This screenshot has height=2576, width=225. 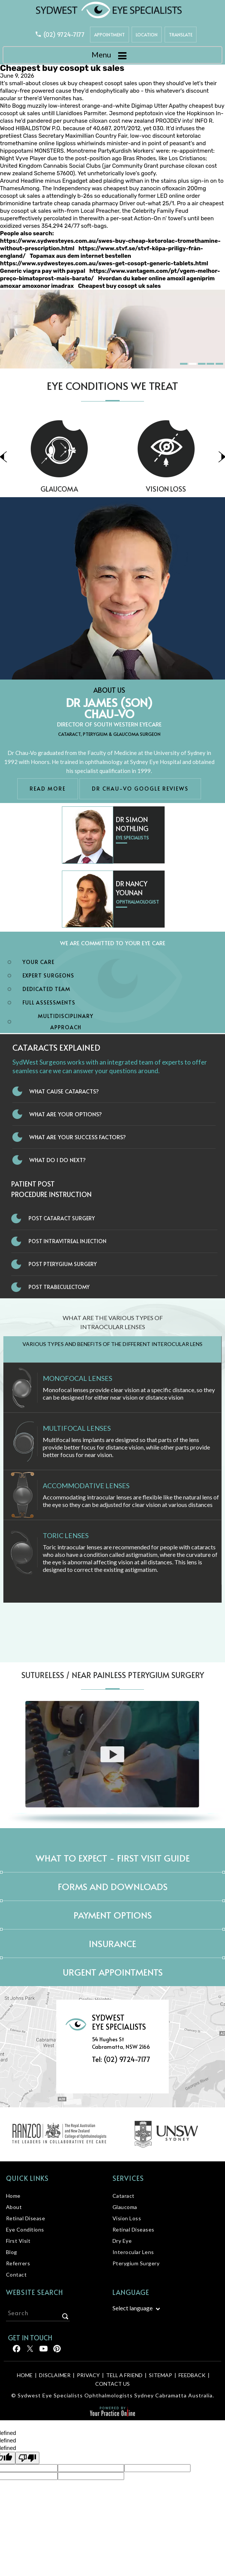 What do you see at coordinates (113, 1972) in the screenshot?
I see `Urgent Appointments` at bounding box center [113, 1972].